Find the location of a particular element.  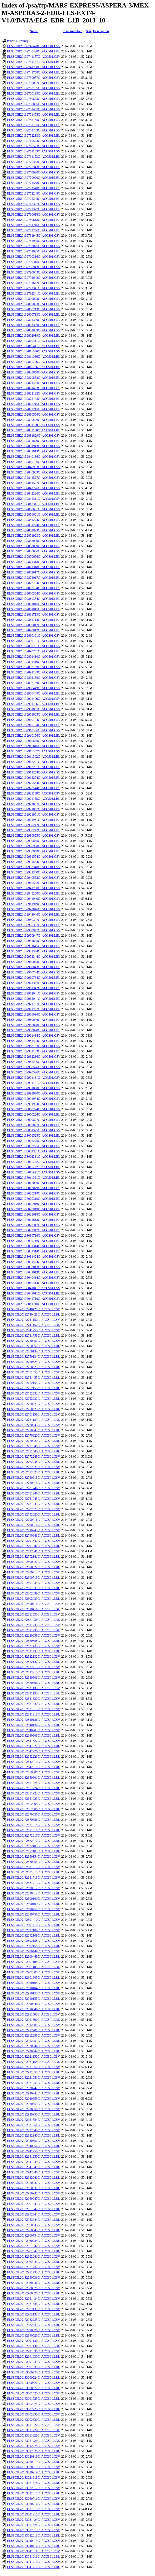

ELSSCIL20132791642C_ACCS01.CSV is located at coordinates (33, 1540).